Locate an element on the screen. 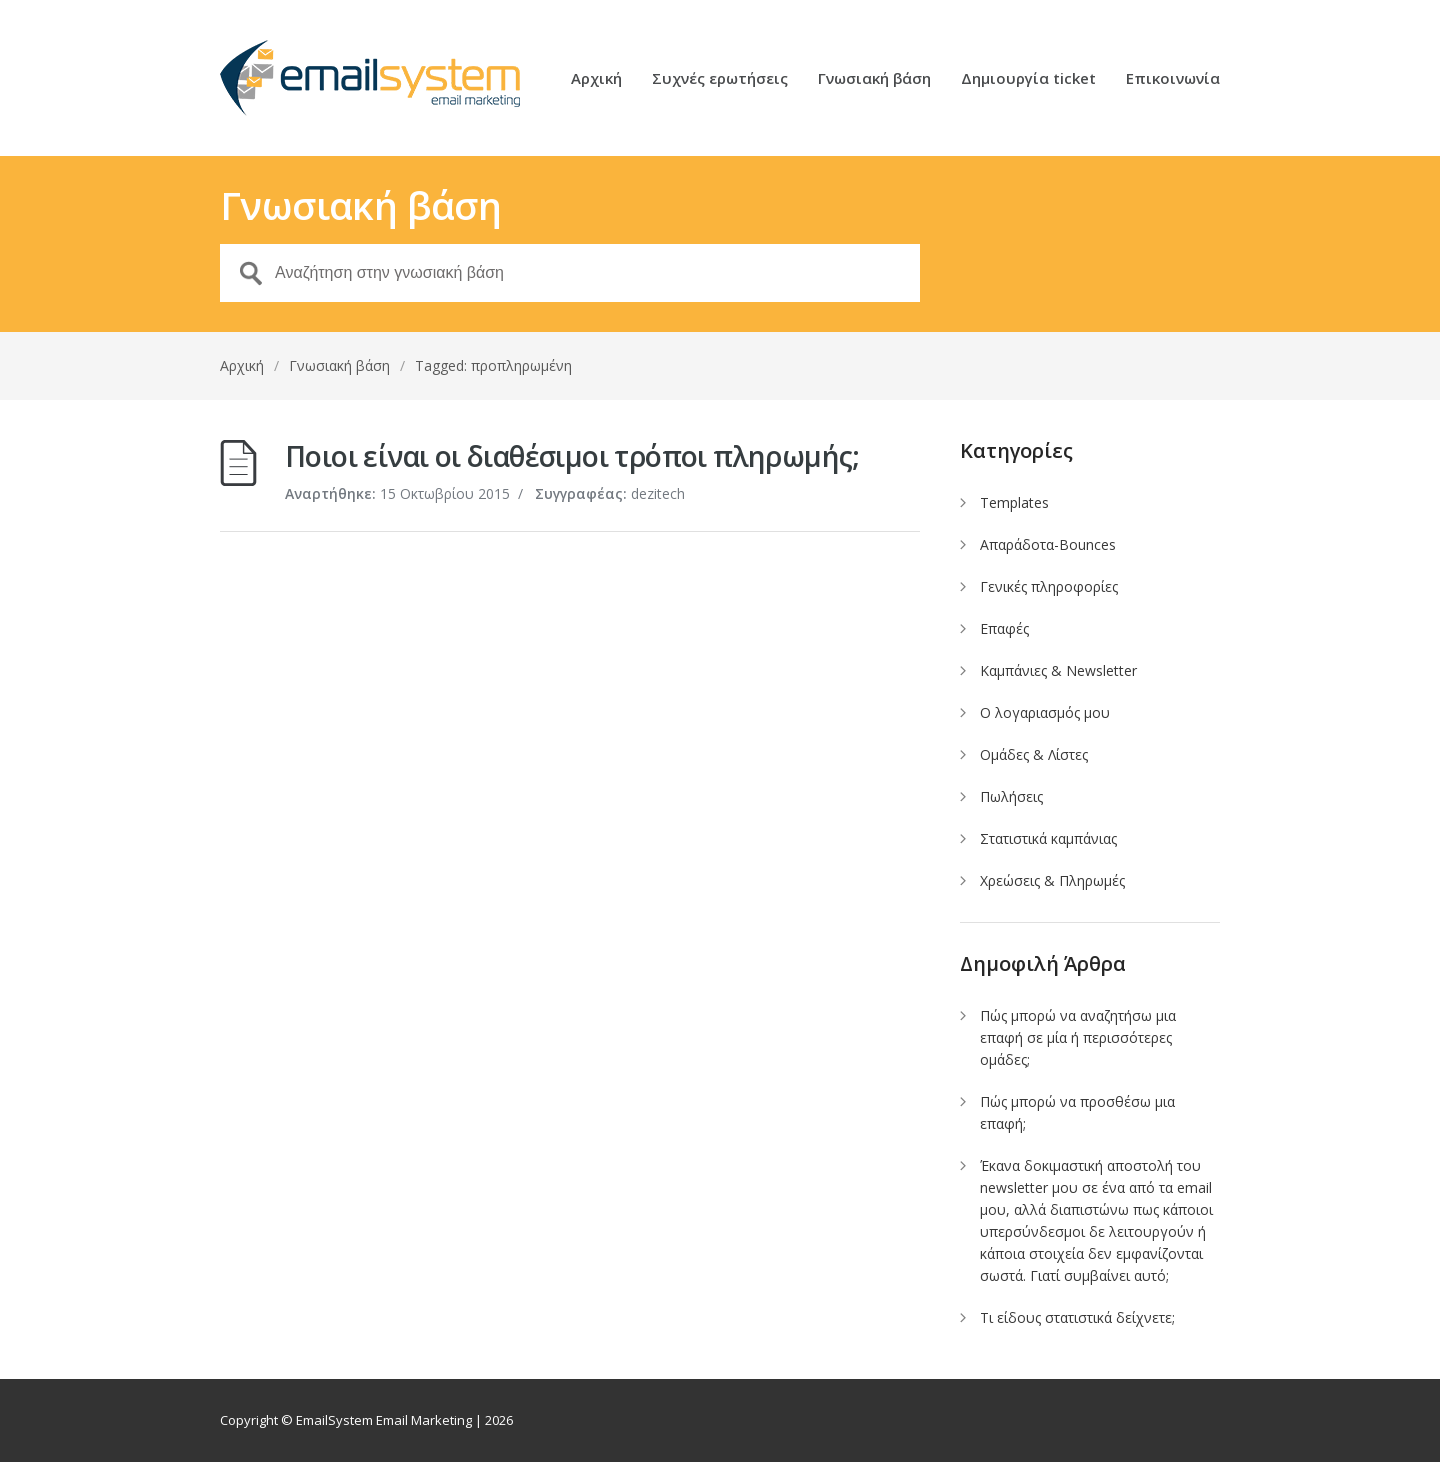 The image size is (1440, 1462). Ο λογαριασμός μου is located at coordinates (1045, 712).